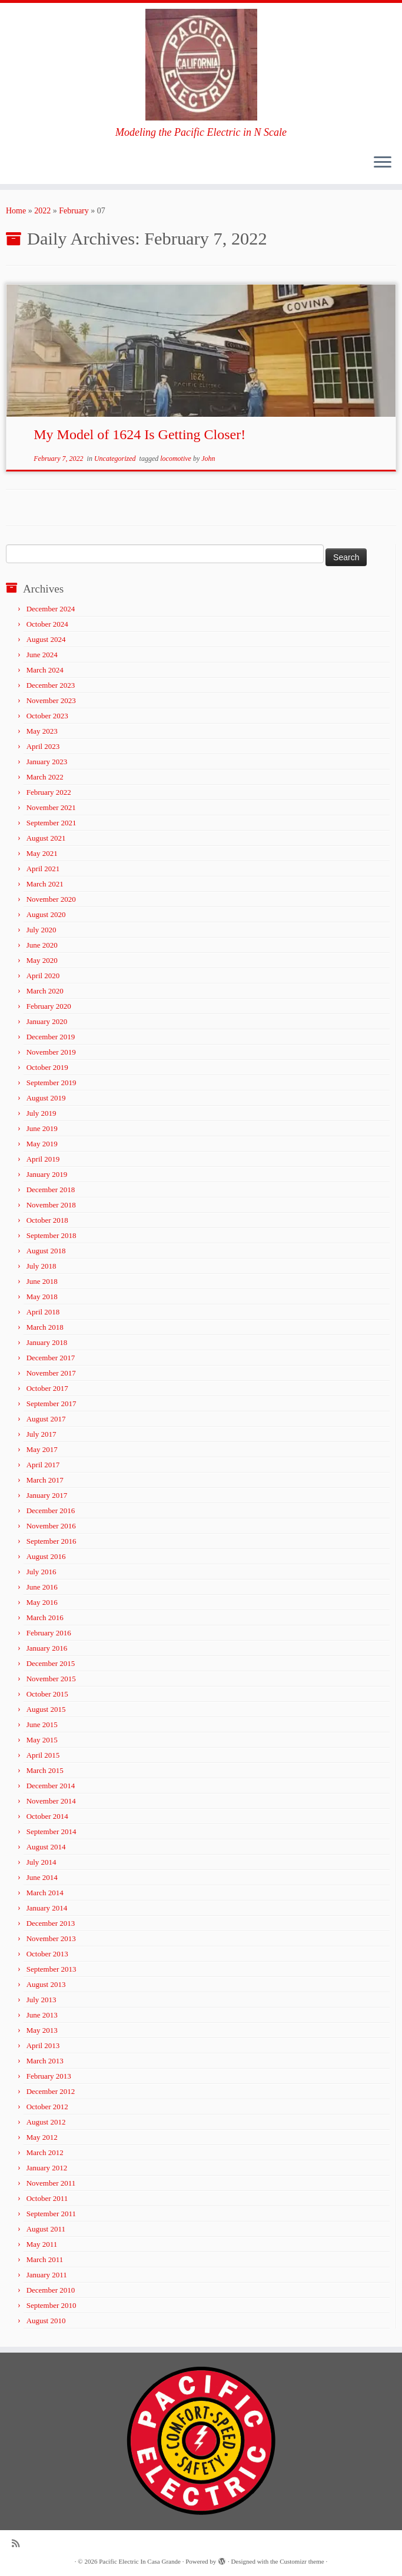 The height and width of the screenshot is (2576, 402). Describe the element at coordinates (45, 669) in the screenshot. I see `March 2024` at that location.